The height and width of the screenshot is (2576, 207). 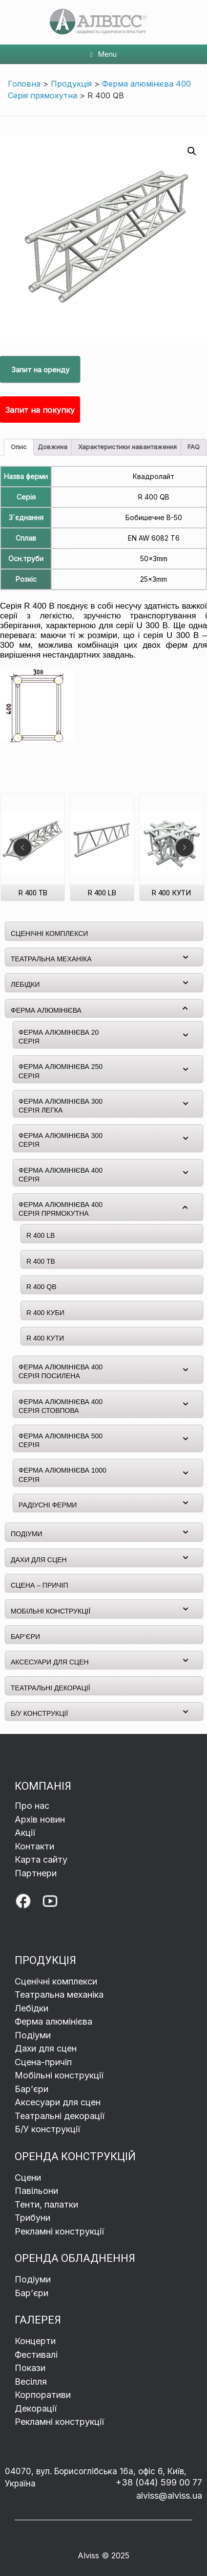 I want to click on Акції, so click(x=25, y=1832).